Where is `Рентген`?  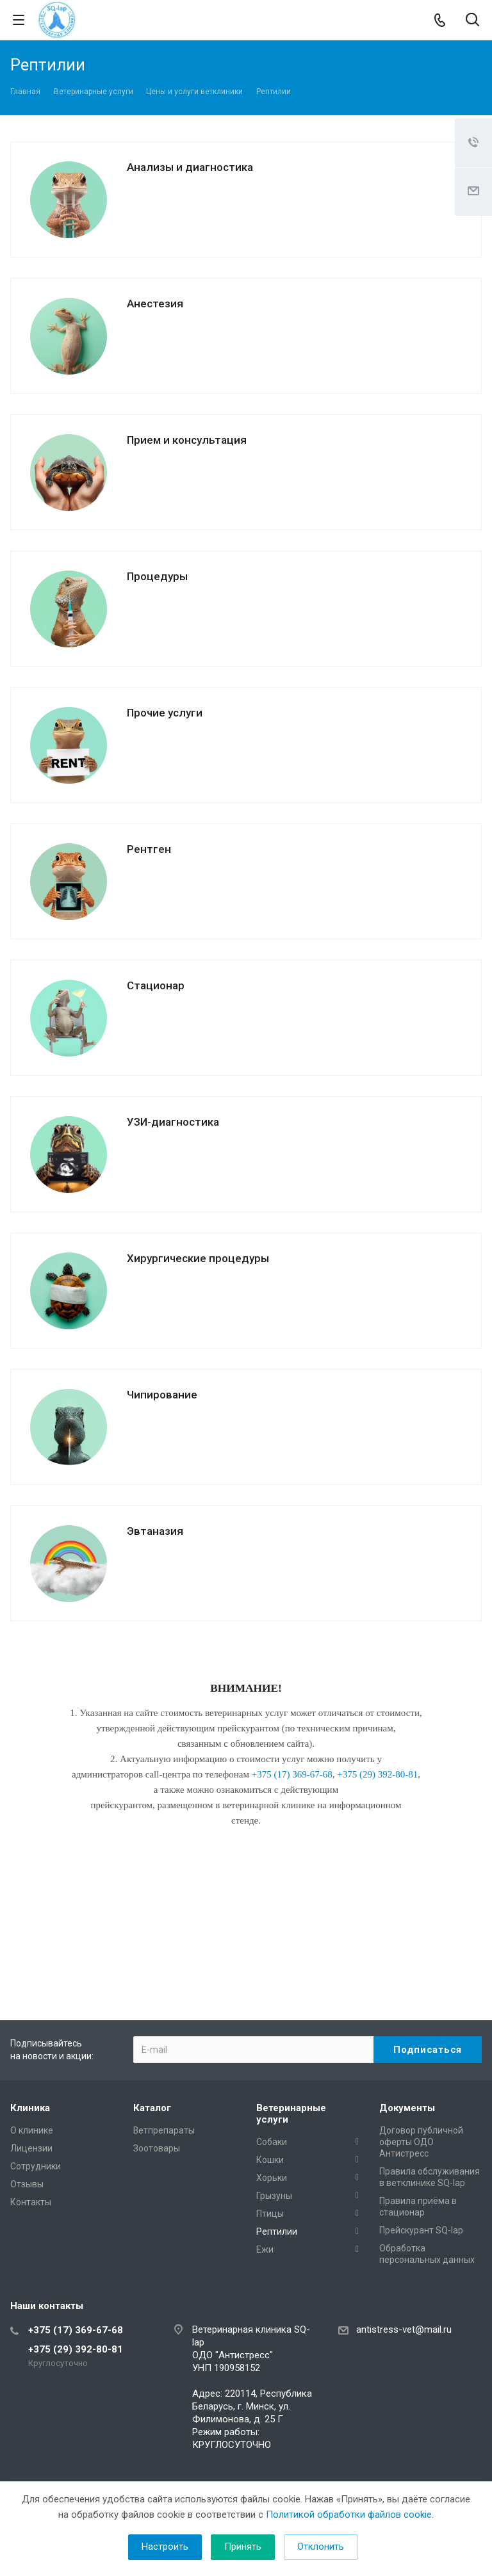
Рентген is located at coordinates (149, 849).